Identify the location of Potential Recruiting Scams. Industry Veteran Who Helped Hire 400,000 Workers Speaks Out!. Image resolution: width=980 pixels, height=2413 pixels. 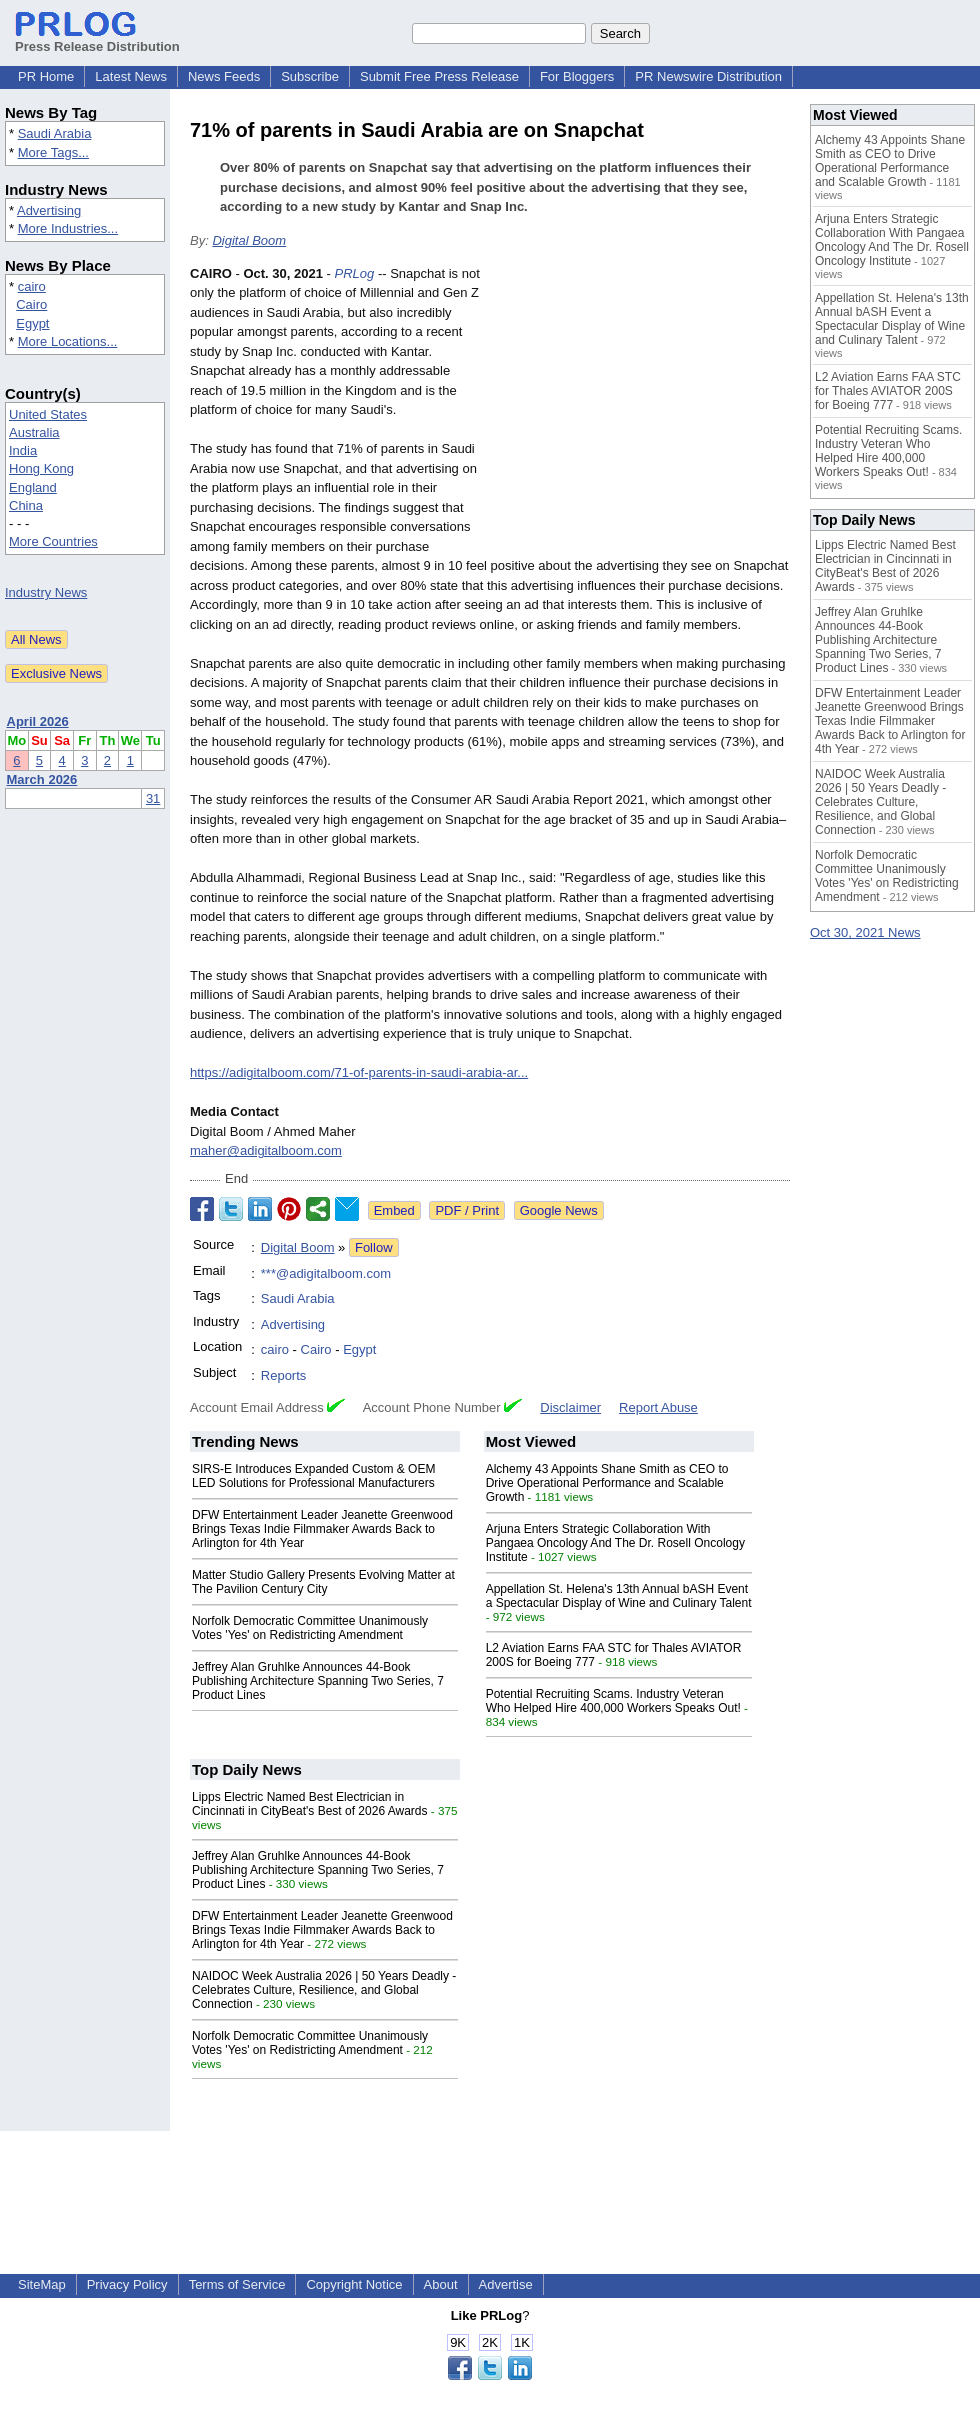
(613, 1701).